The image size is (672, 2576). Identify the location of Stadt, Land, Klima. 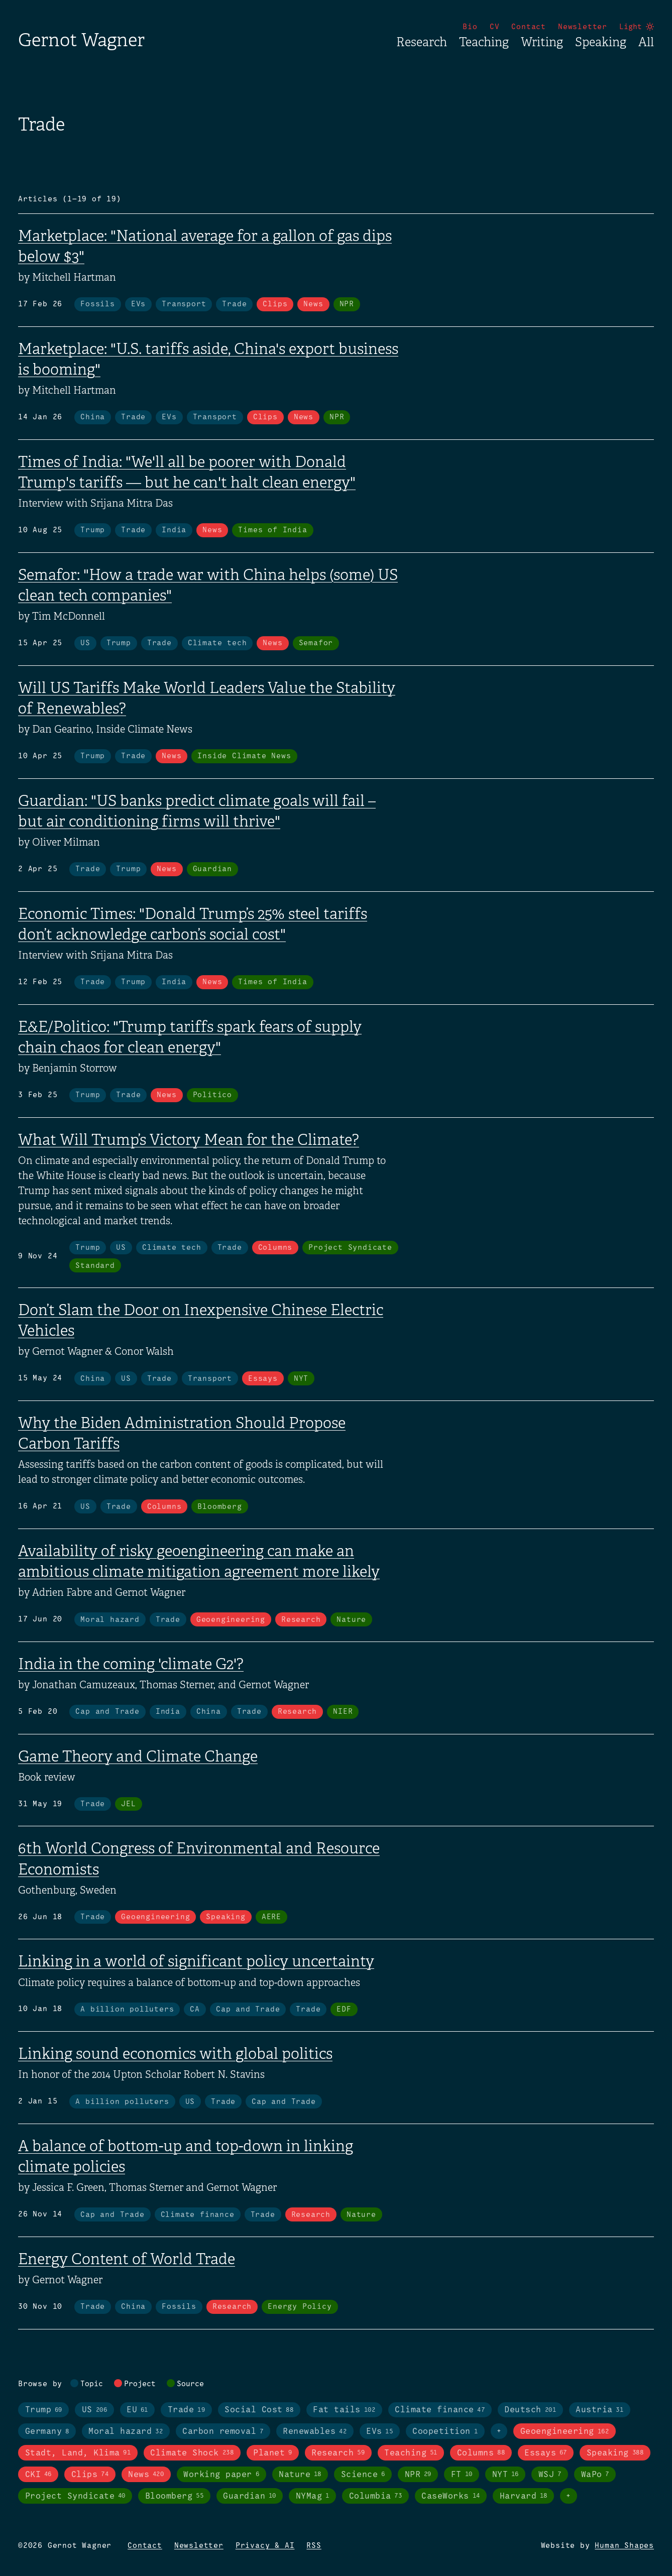
(78, 2453).